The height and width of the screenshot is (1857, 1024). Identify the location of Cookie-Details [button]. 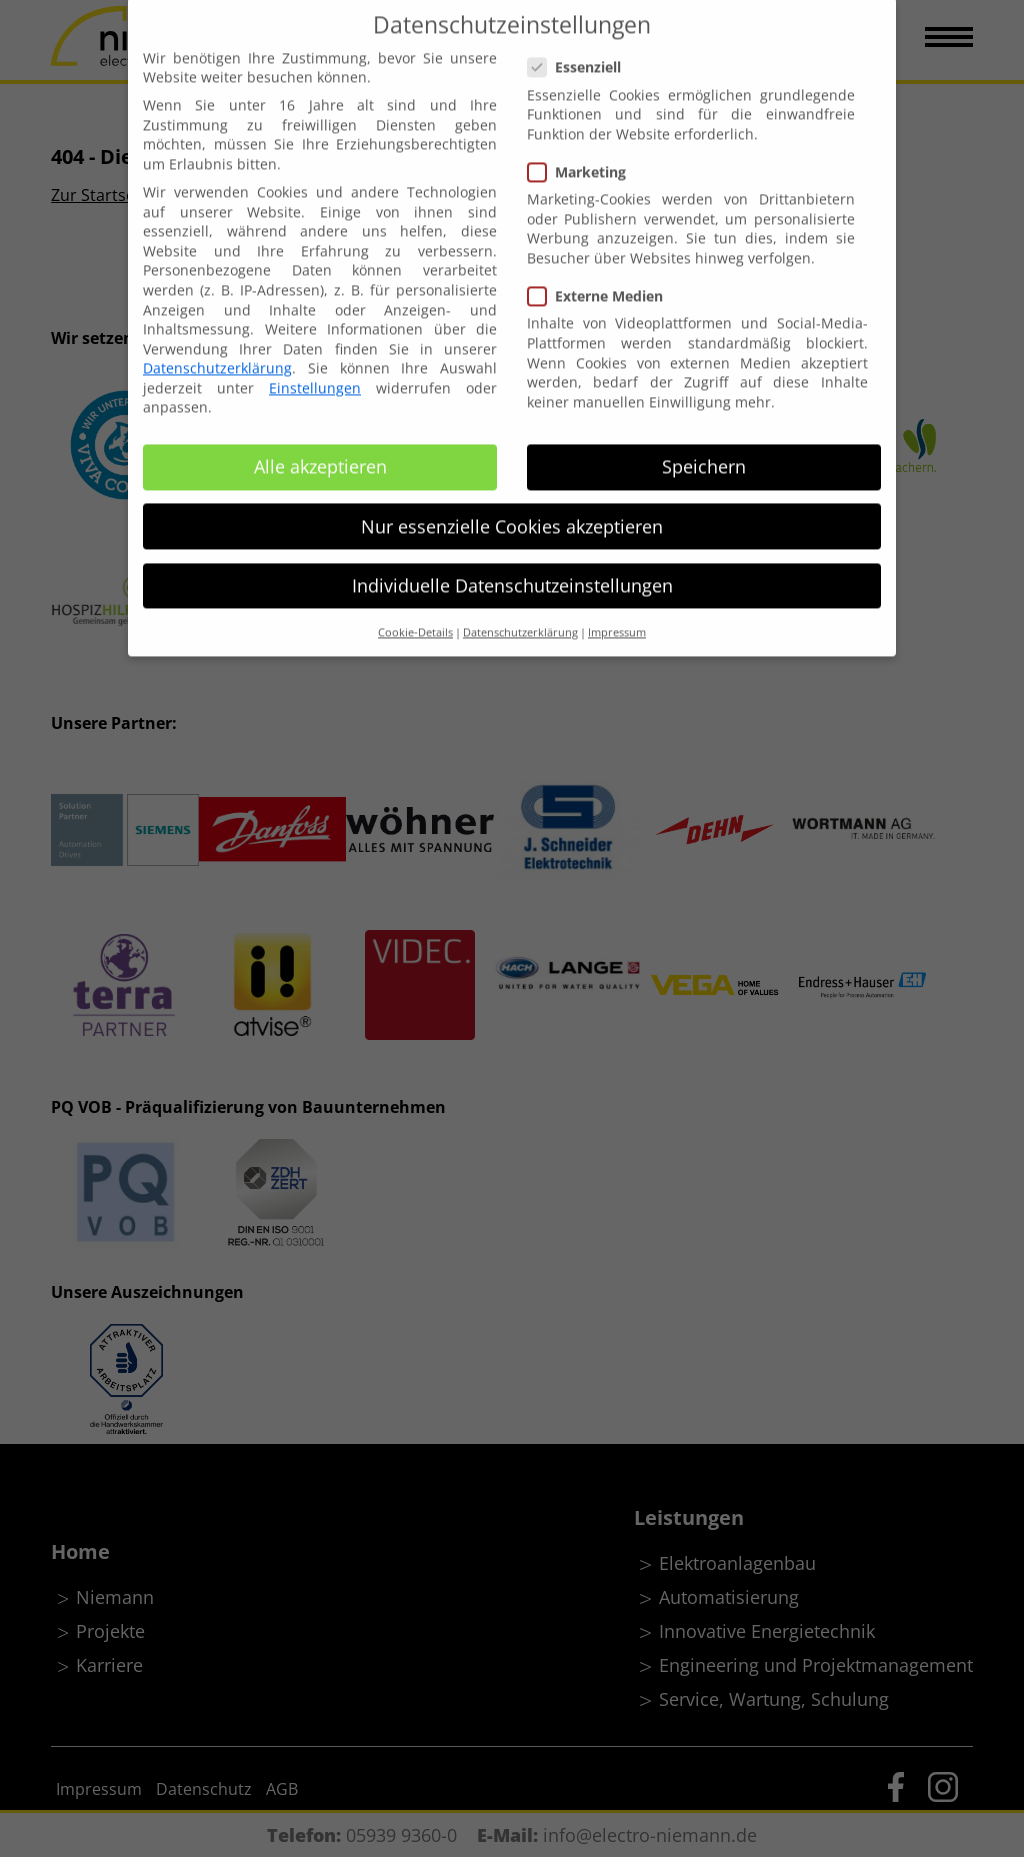
(415, 613).